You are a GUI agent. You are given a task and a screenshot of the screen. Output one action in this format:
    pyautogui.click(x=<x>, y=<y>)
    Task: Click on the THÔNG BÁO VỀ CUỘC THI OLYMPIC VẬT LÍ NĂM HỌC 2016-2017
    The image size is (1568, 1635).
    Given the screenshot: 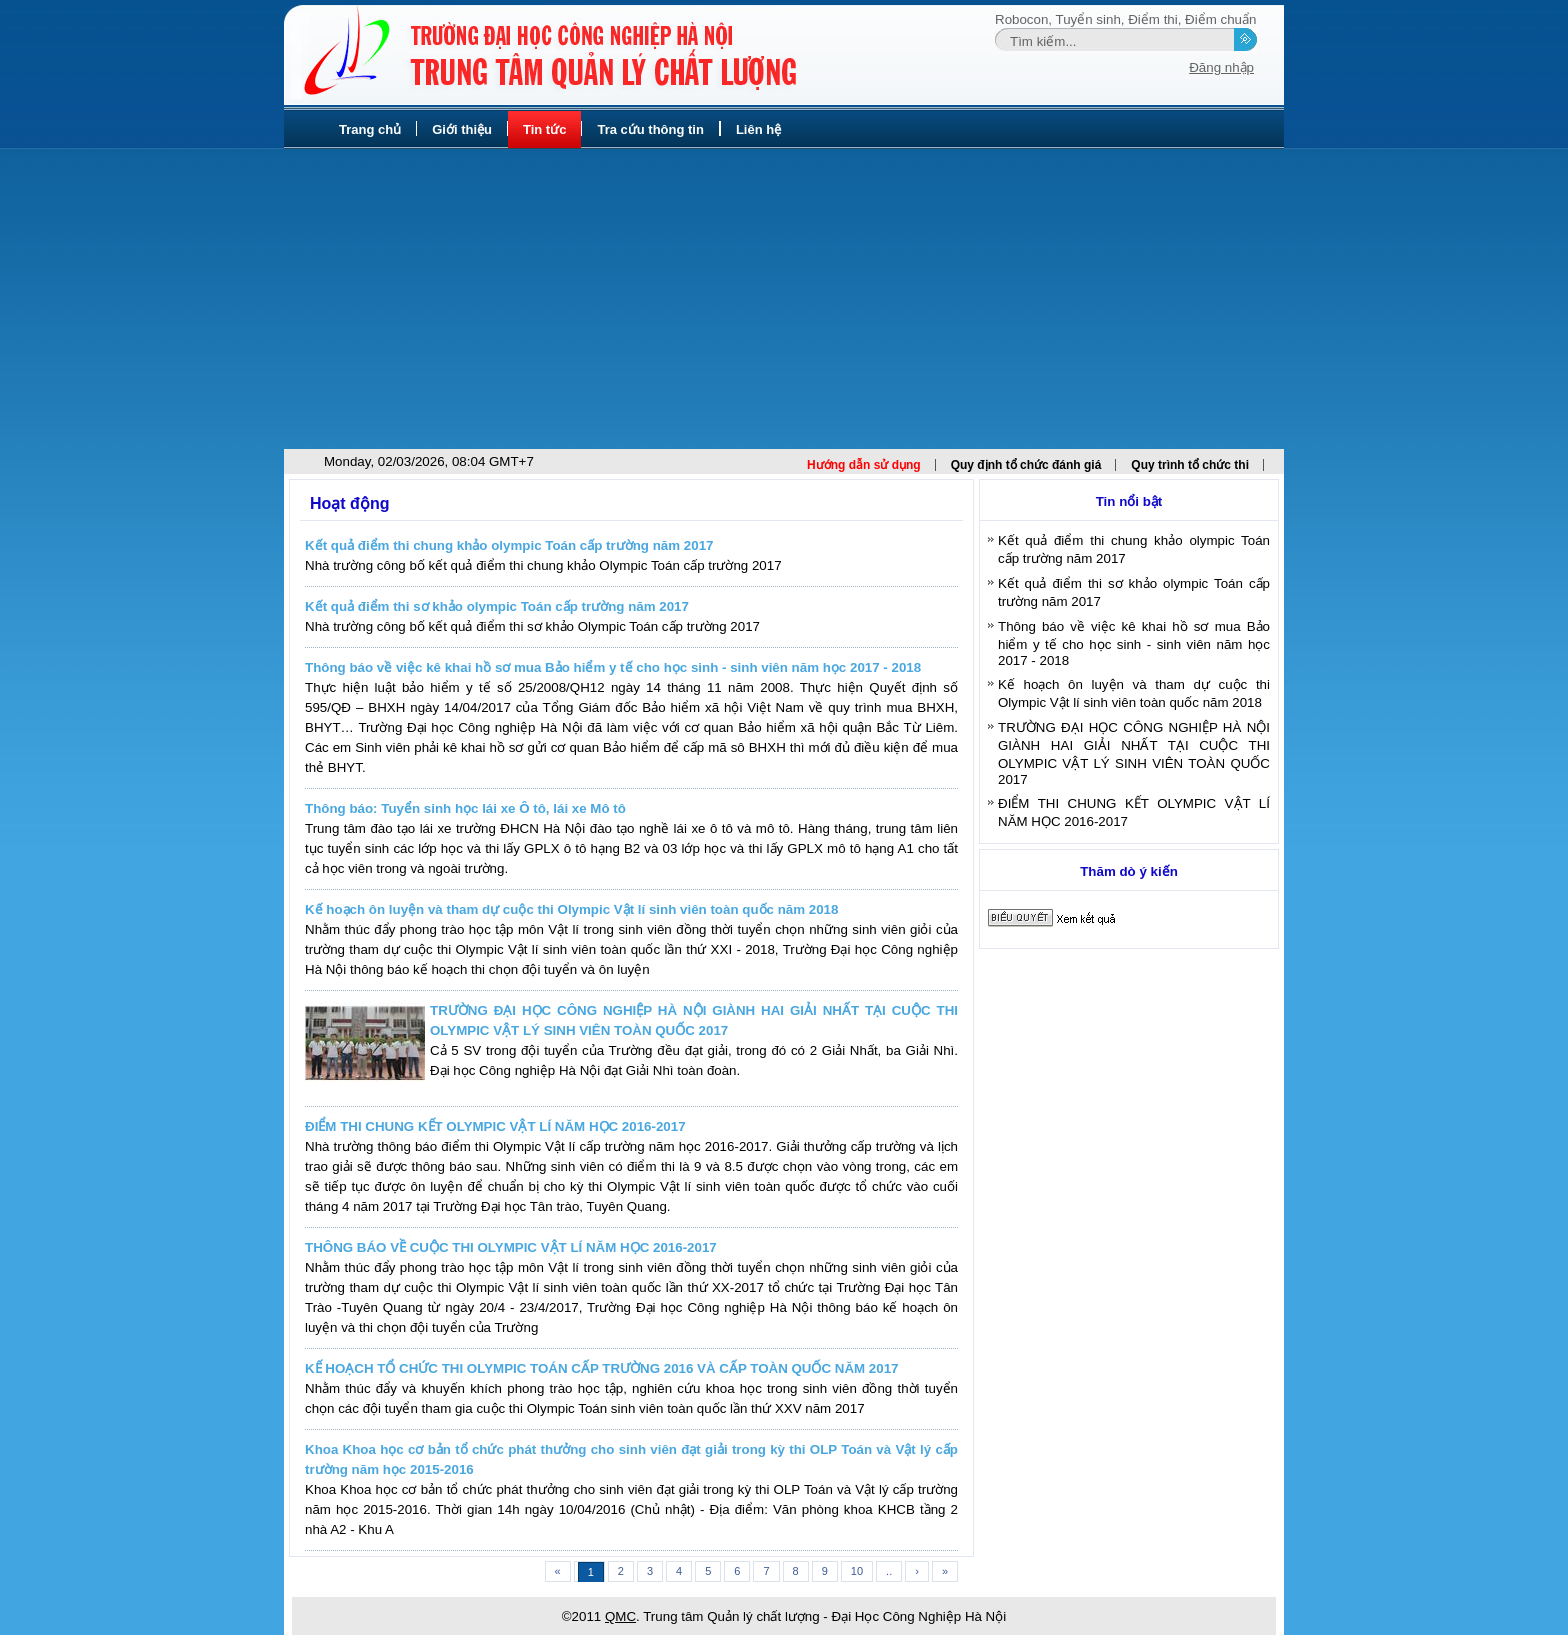 What is the action you would take?
    pyautogui.click(x=511, y=1247)
    